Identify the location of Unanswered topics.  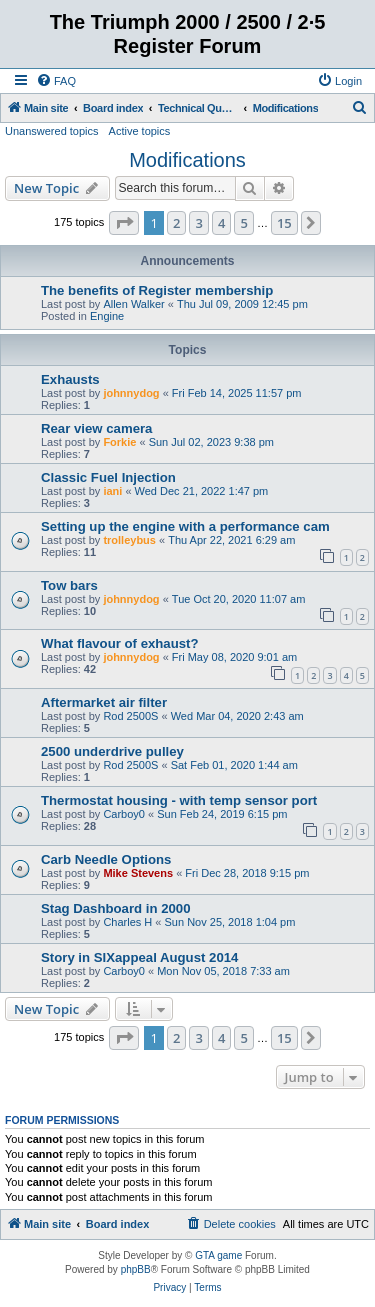
(52, 131).